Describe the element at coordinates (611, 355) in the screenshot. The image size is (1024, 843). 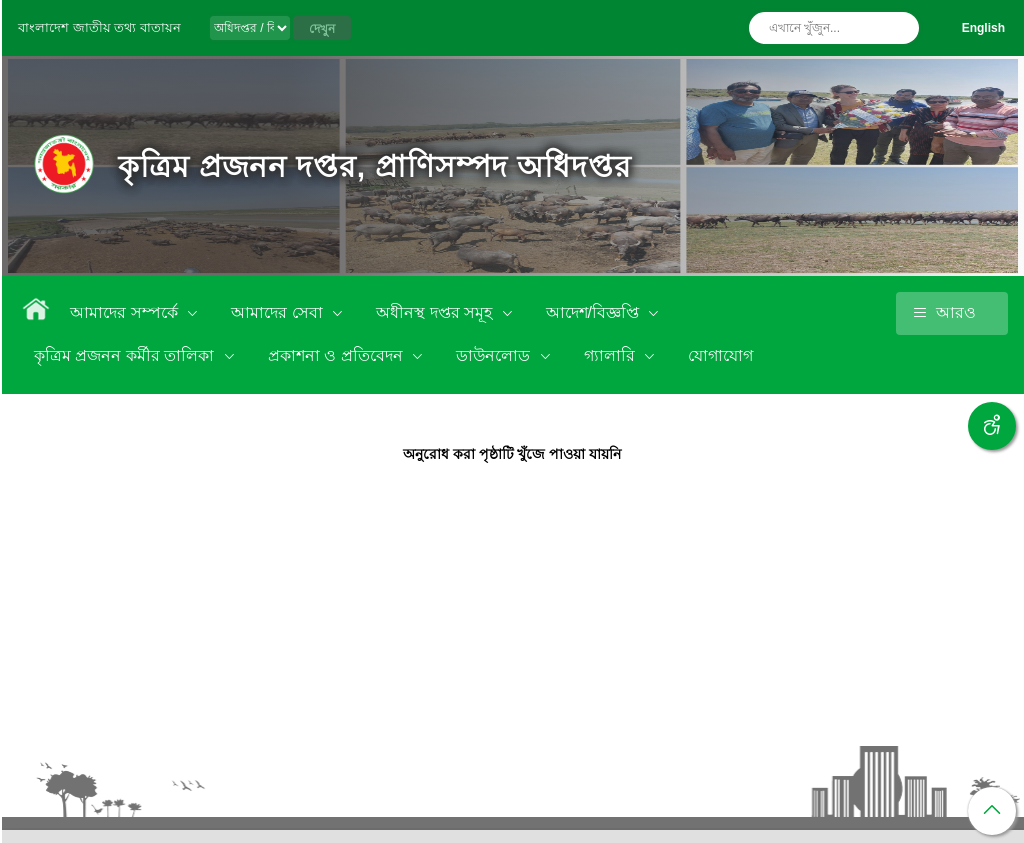
I see `গ্যালারি` at that location.